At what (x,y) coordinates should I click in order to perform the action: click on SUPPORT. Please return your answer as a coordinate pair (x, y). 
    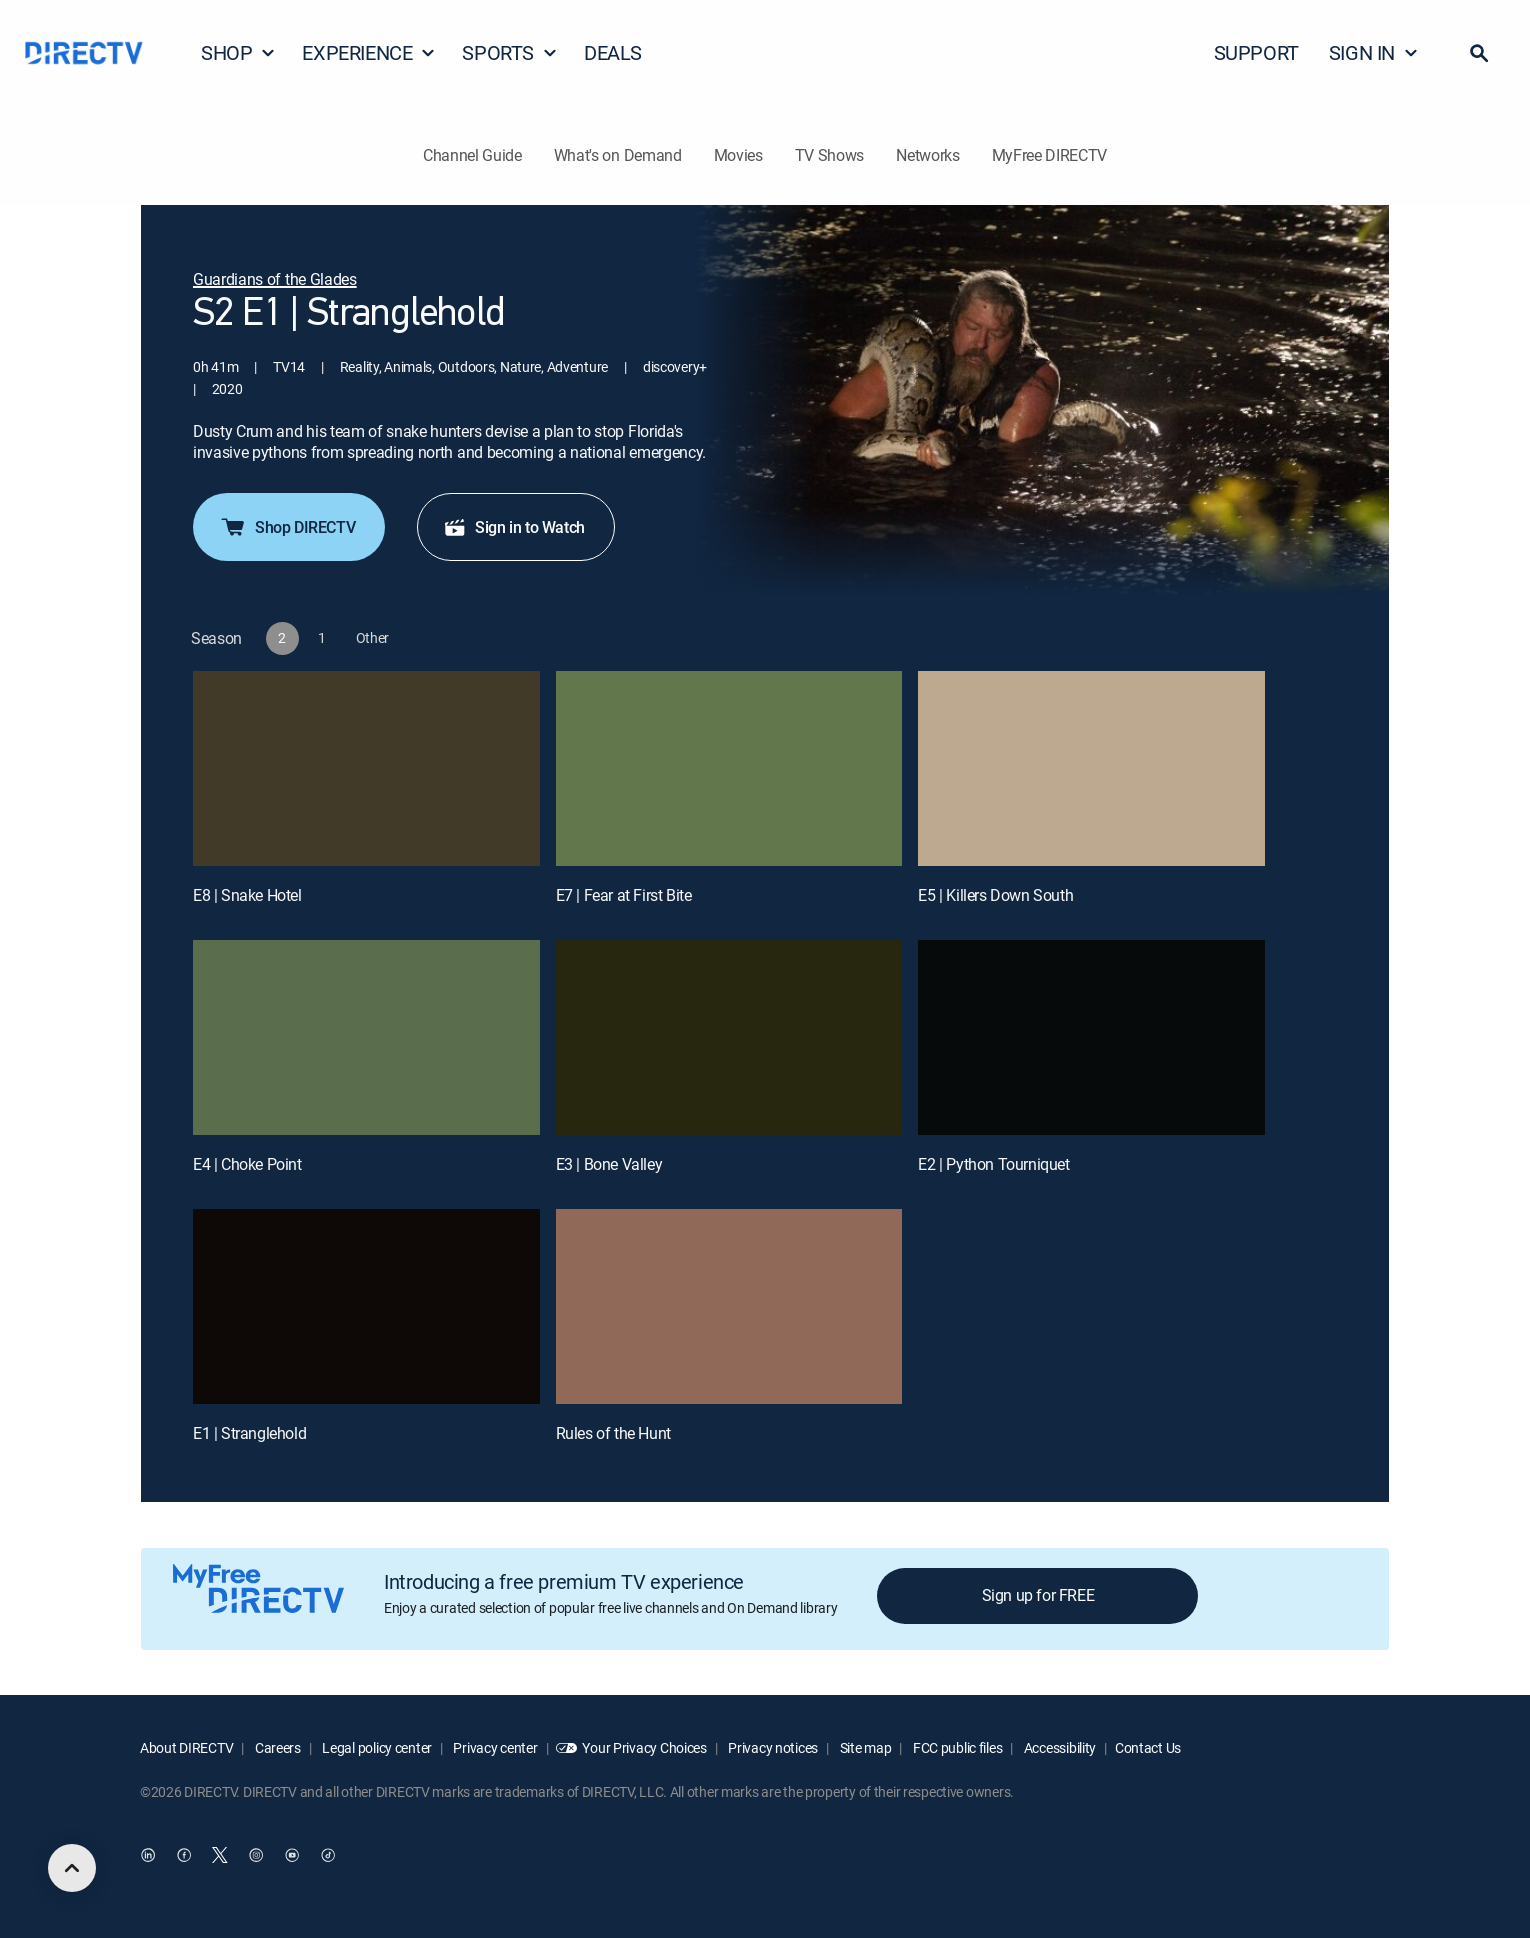
    Looking at the image, I should click on (1256, 52).